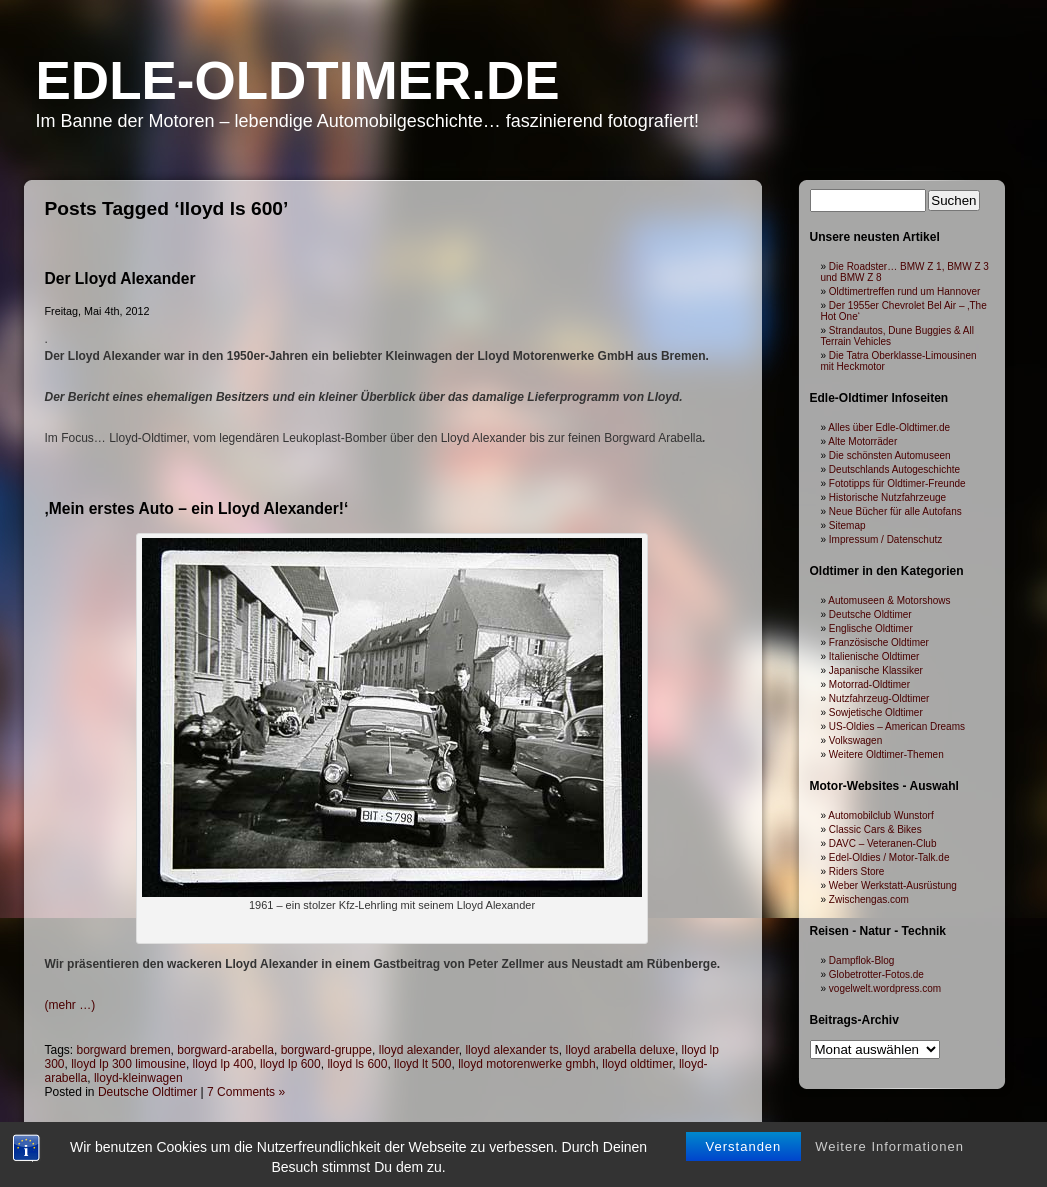 The width and height of the screenshot is (1047, 1187). Describe the element at coordinates (871, 628) in the screenshot. I see `Englische Oldtimer` at that location.